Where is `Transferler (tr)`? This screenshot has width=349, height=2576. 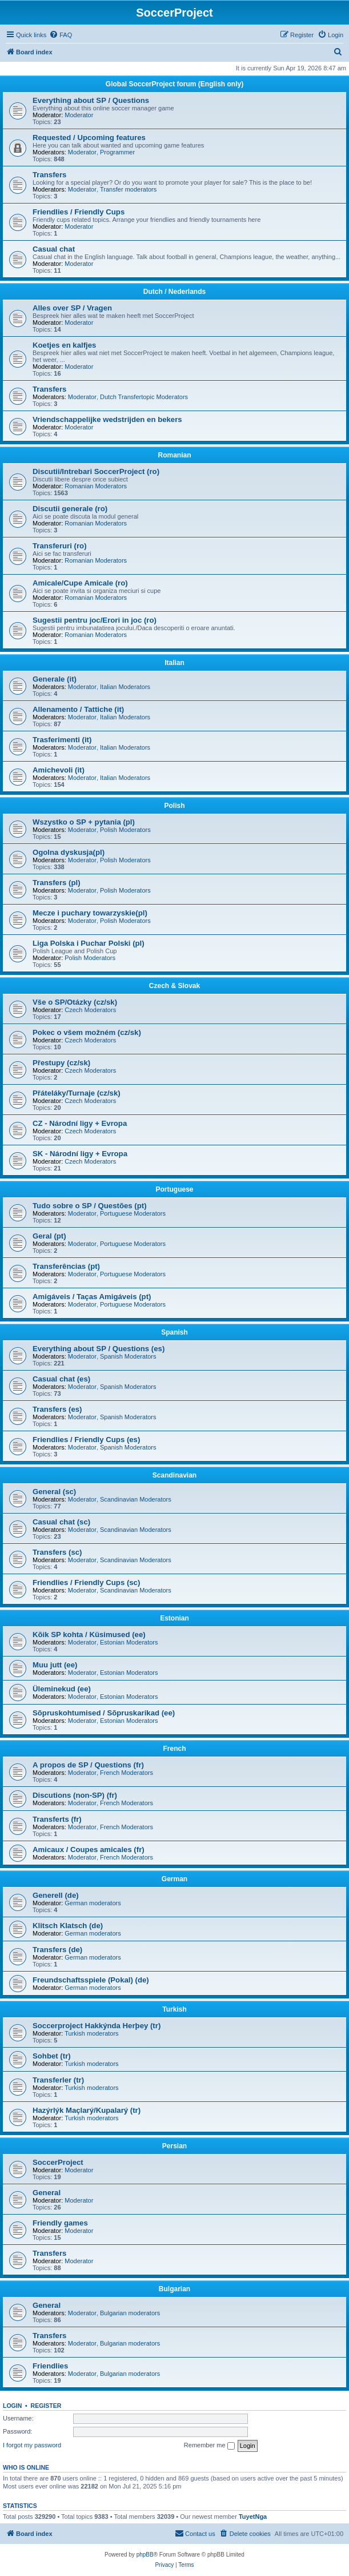
Transferler (tr) is located at coordinates (58, 2080).